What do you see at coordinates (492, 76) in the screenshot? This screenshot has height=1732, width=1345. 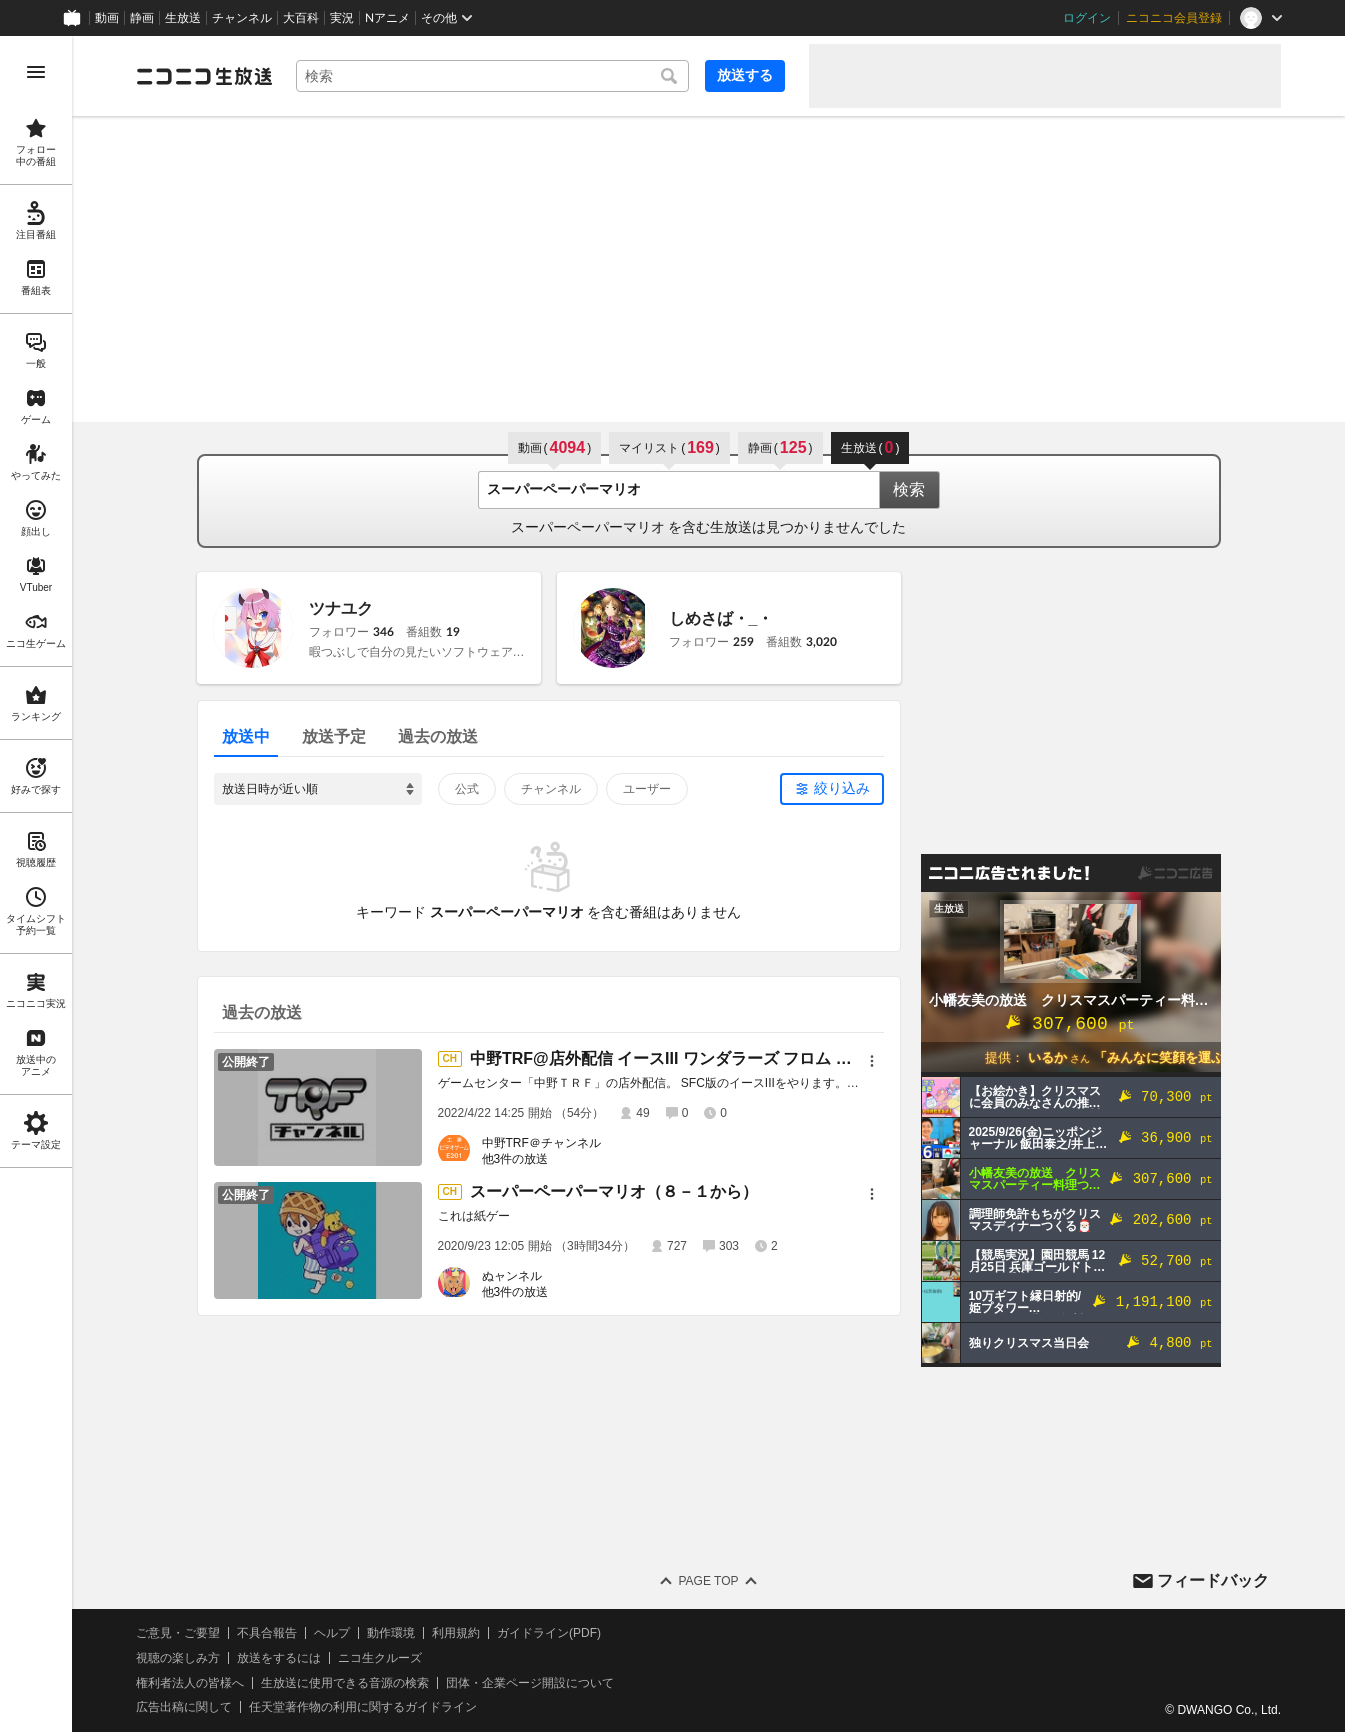 I see `[combobox]` at bounding box center [492, 76].